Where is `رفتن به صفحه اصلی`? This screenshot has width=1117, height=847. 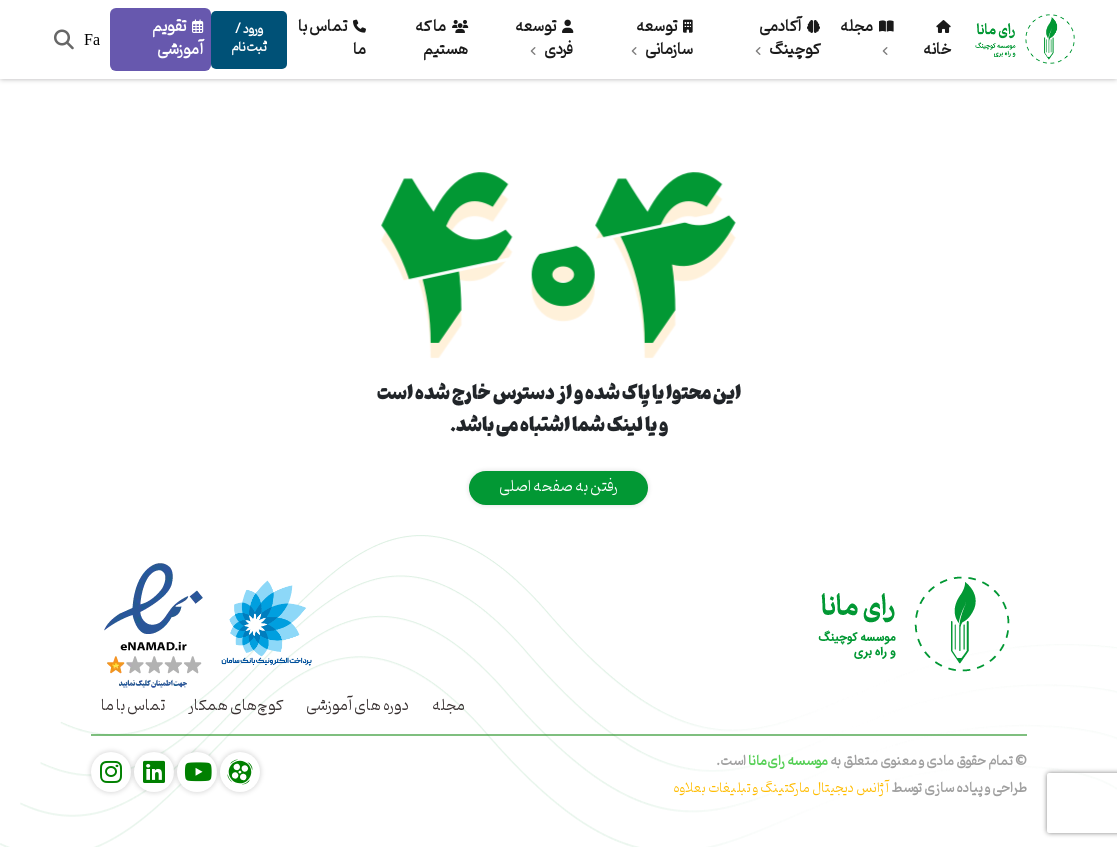
رفتن به صفحه اصلی is located at coordinates (558, 487).